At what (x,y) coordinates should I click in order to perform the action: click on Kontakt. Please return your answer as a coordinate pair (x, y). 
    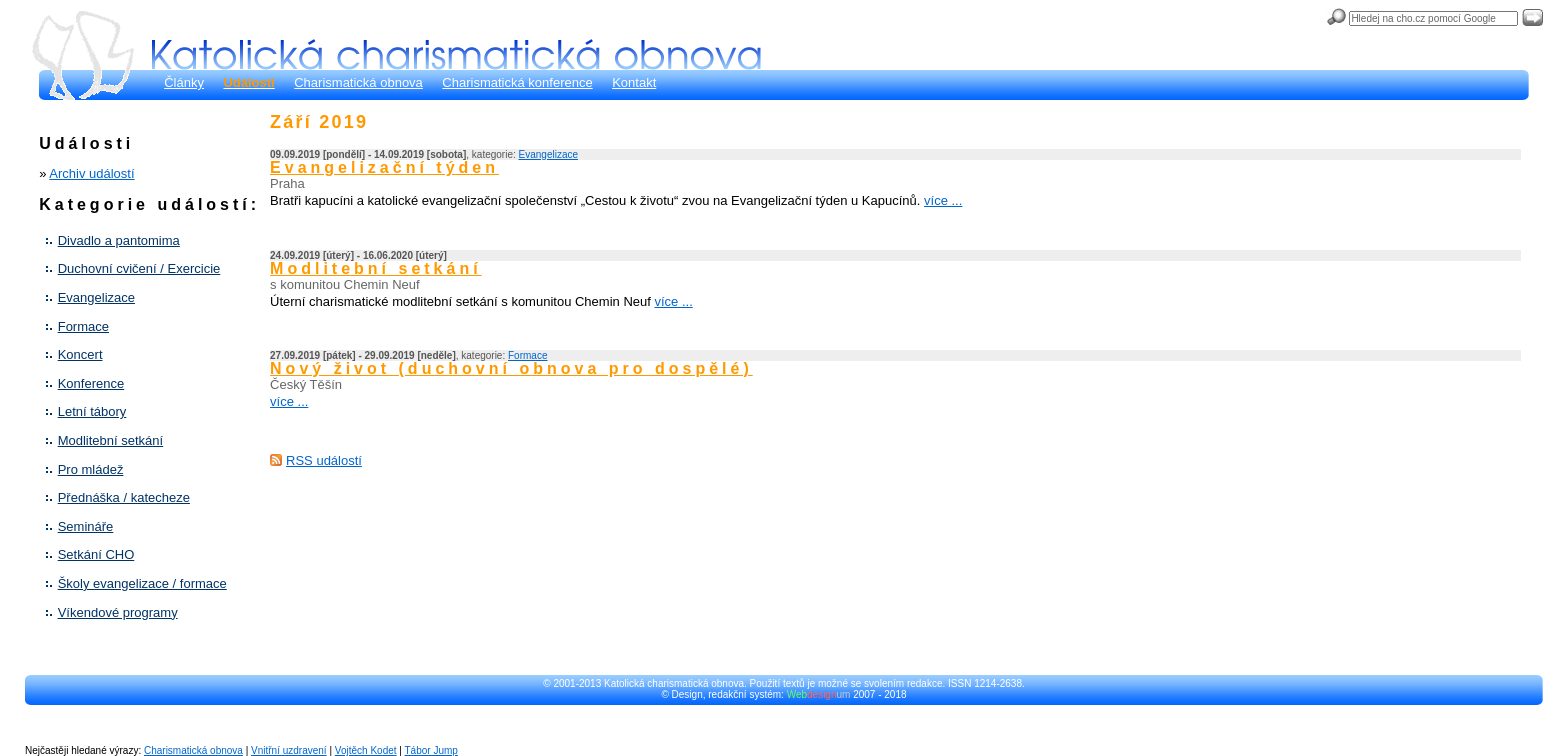
    Looking at the image, I should click on (634, 82).